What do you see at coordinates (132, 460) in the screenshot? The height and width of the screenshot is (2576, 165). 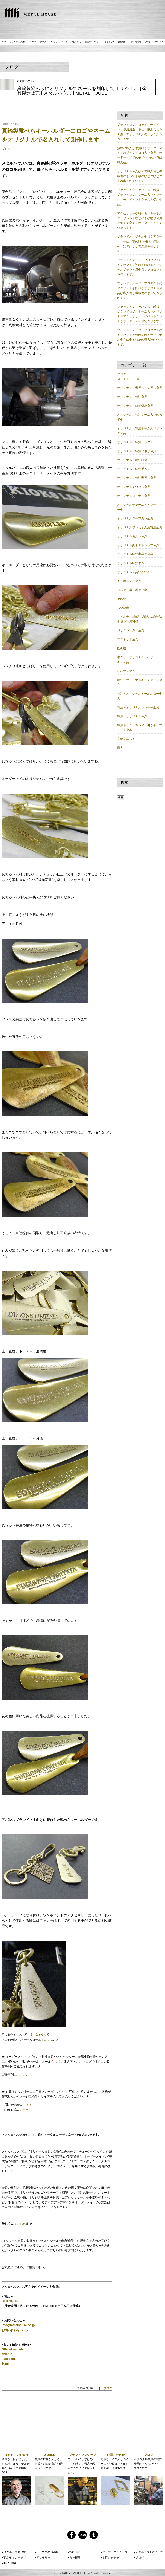 I see `オリジナル、特注口金` at bounding box center [132, 460].